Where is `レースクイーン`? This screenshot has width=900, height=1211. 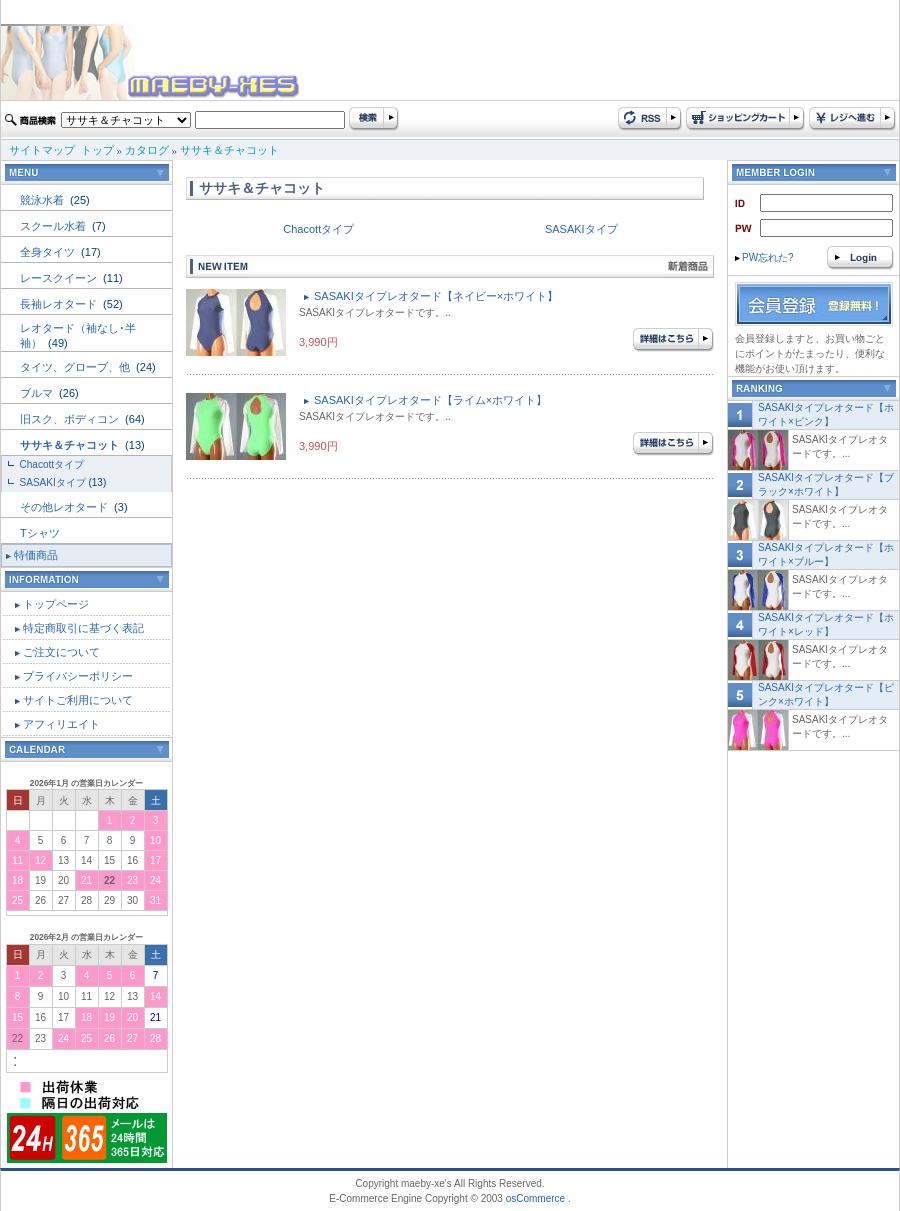
レースクイーン is located at coordinates (60, 278).